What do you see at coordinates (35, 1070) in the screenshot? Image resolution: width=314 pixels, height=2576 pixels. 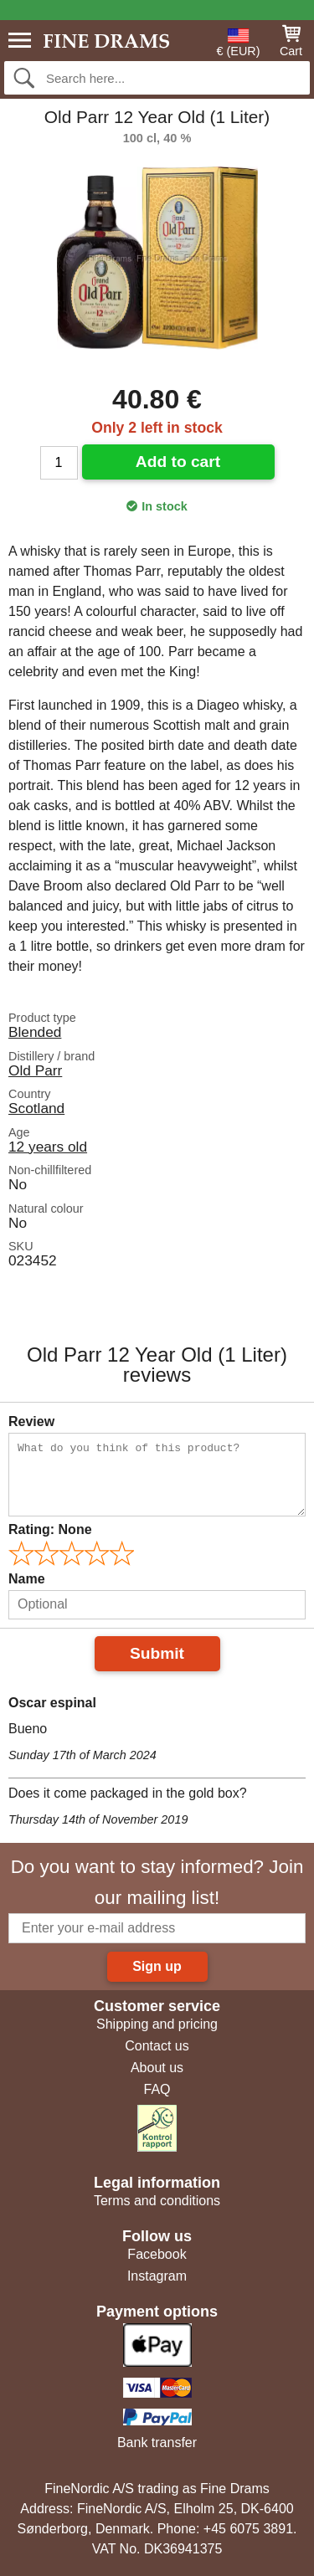 I see `Old Parr` at bounding box center [35, 1070].